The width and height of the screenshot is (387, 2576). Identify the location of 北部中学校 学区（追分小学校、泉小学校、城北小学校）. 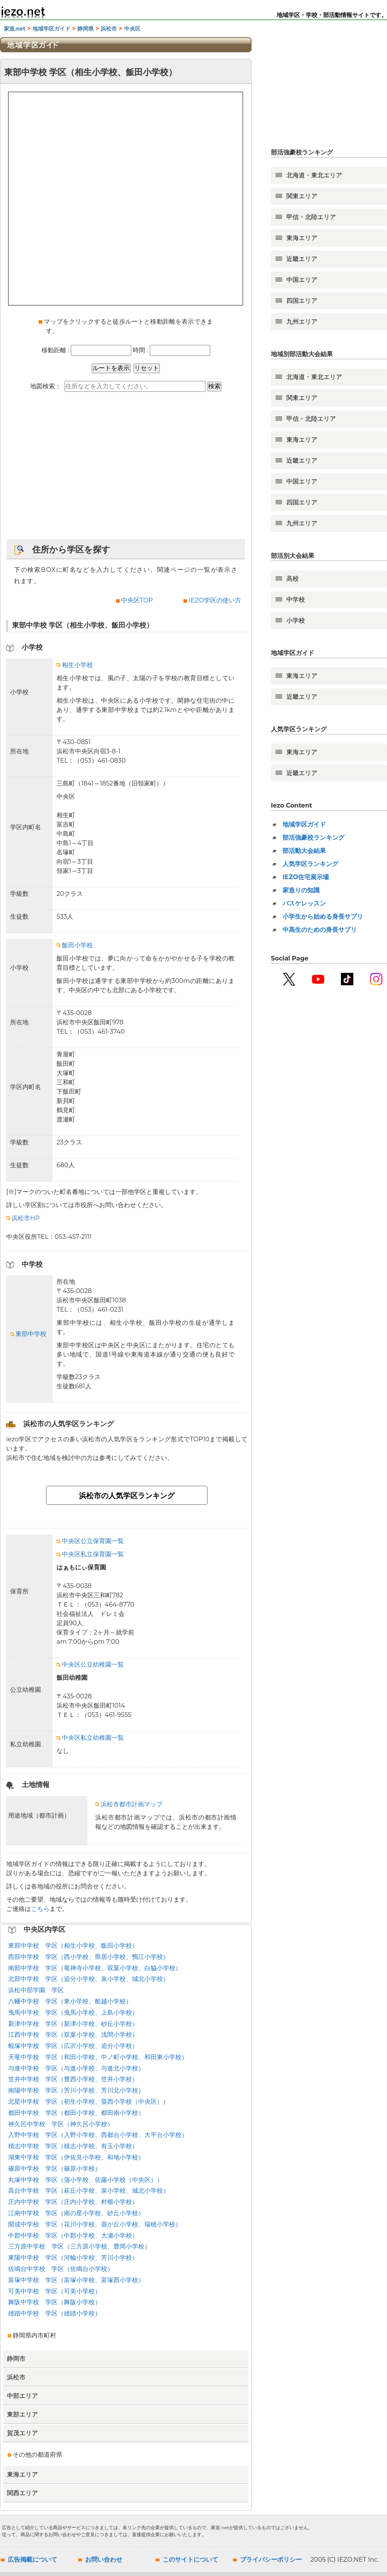
(88, 1979).